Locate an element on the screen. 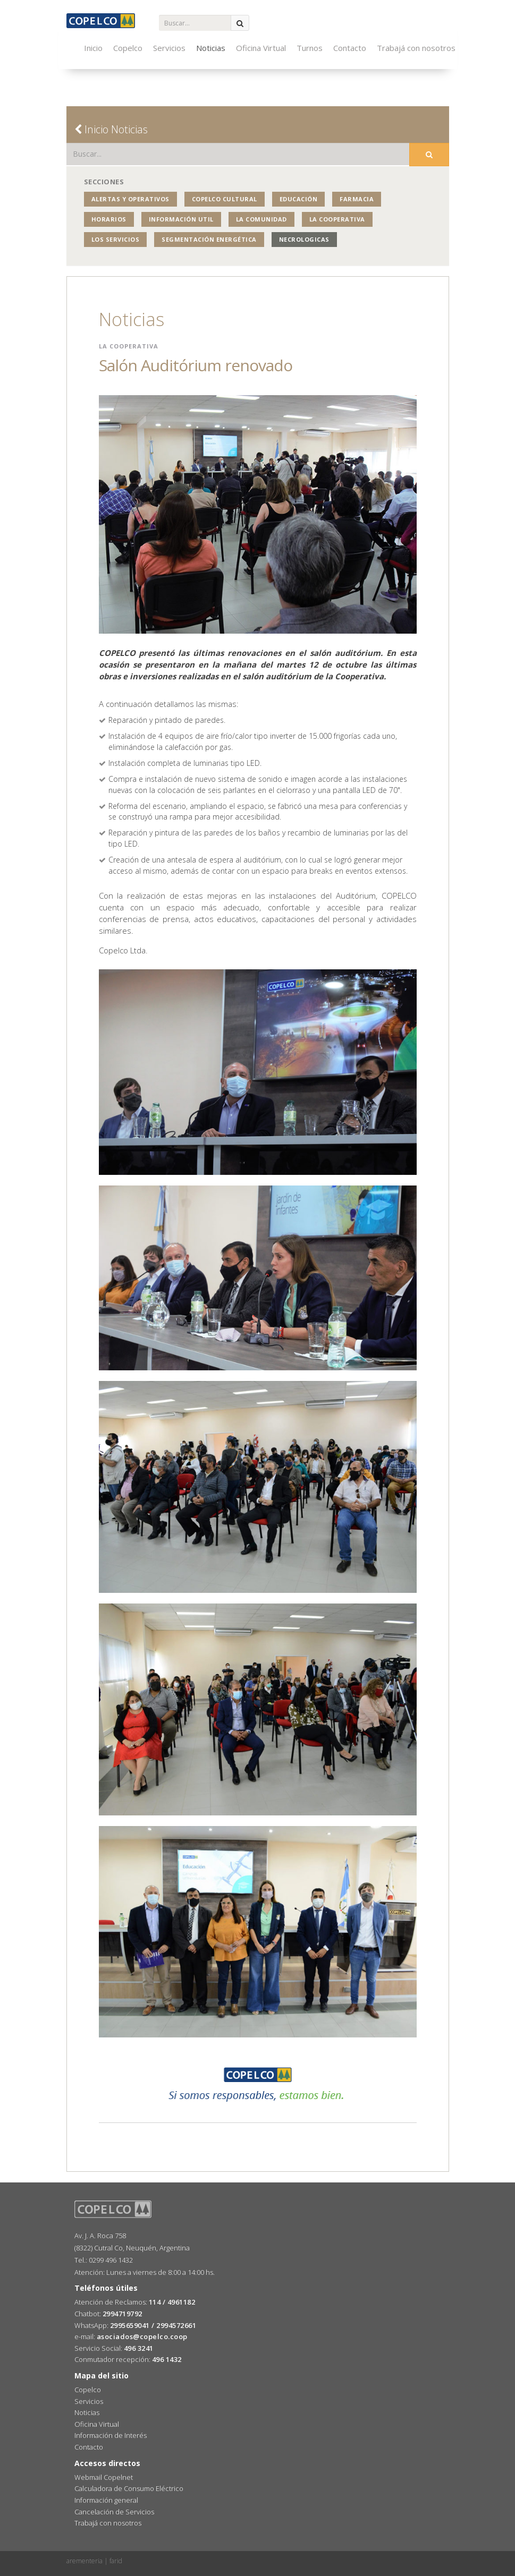 This screenshot has width=515, height=2576. Webmail Copelnet is located at coordinates (103, 2477).